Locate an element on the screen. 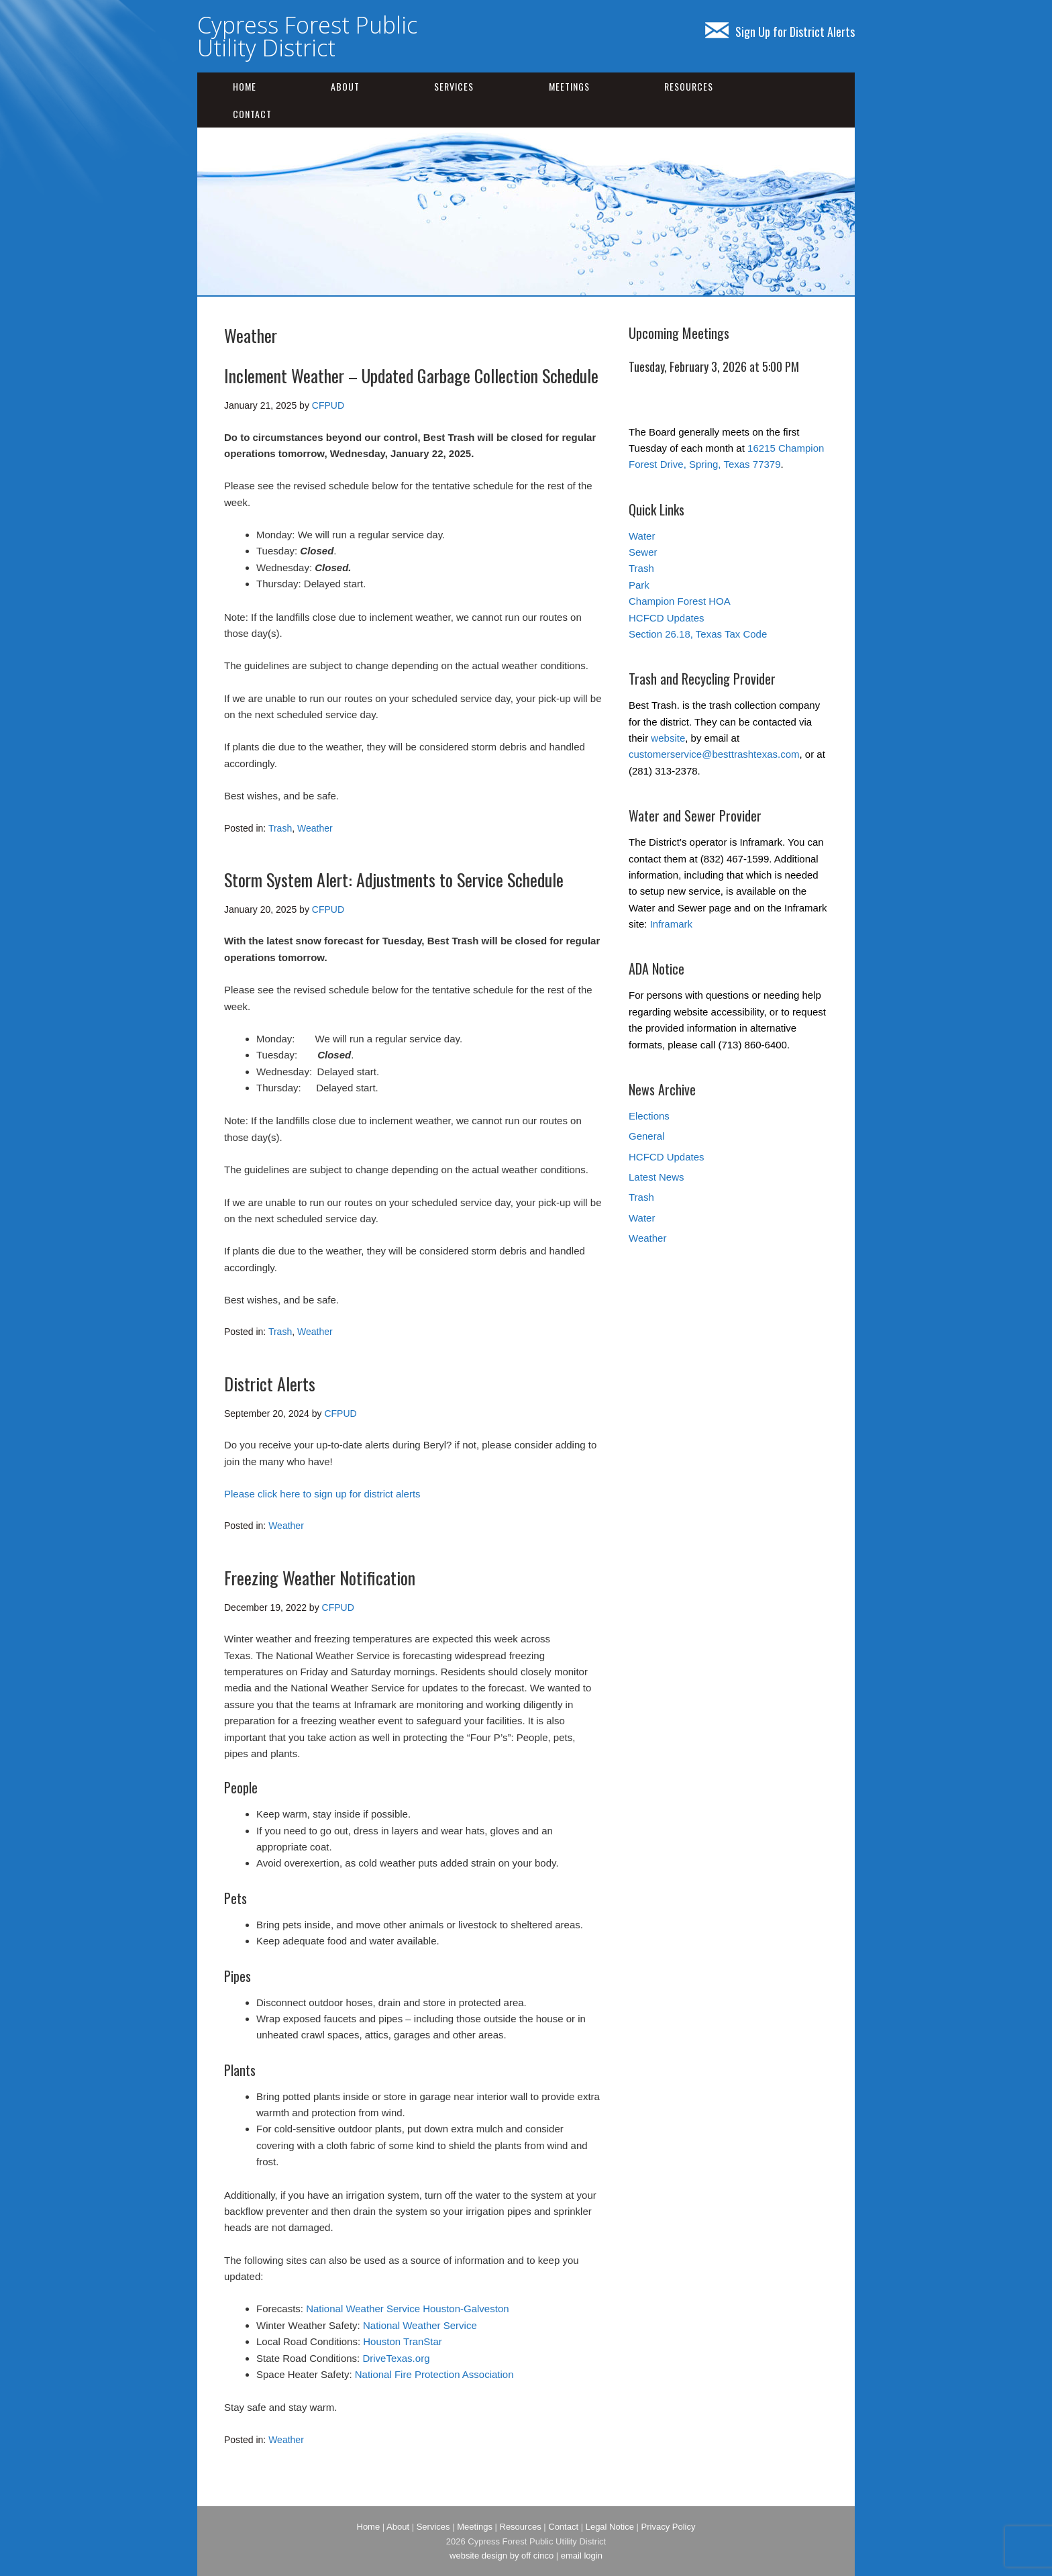 The height and width of the screenshot is (2576, 1052). website is located at coordinates (668, 738).